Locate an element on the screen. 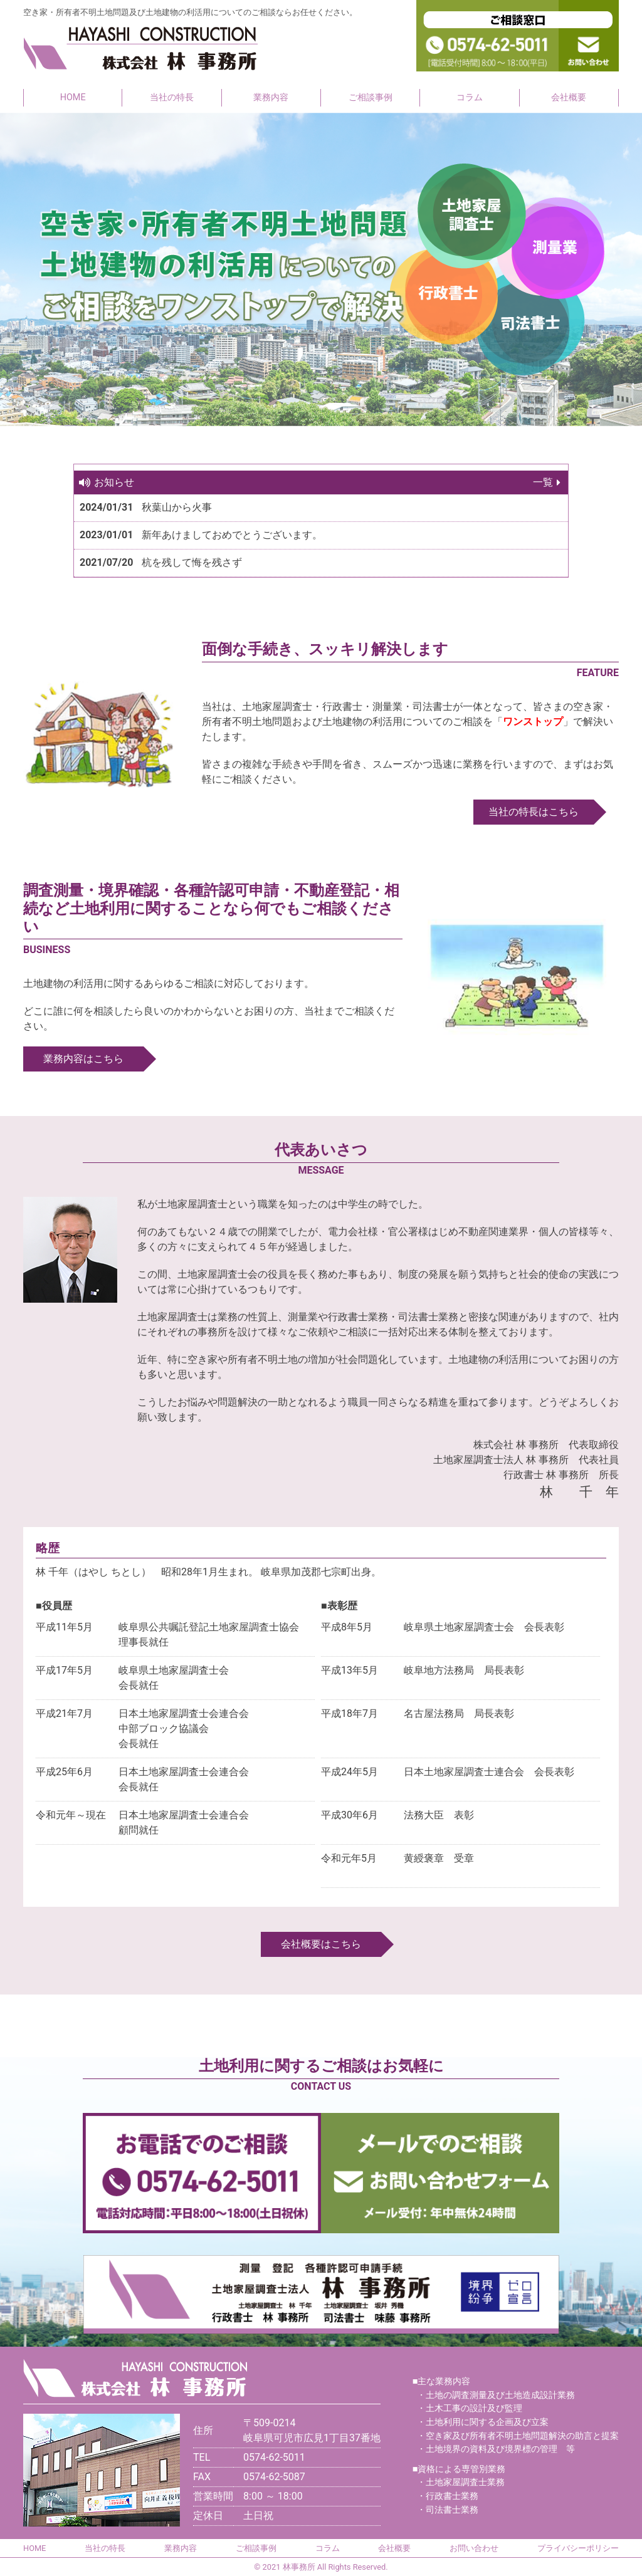 The image size is (642, 2576). 当社の特長 is located at coordinates (172, 97).